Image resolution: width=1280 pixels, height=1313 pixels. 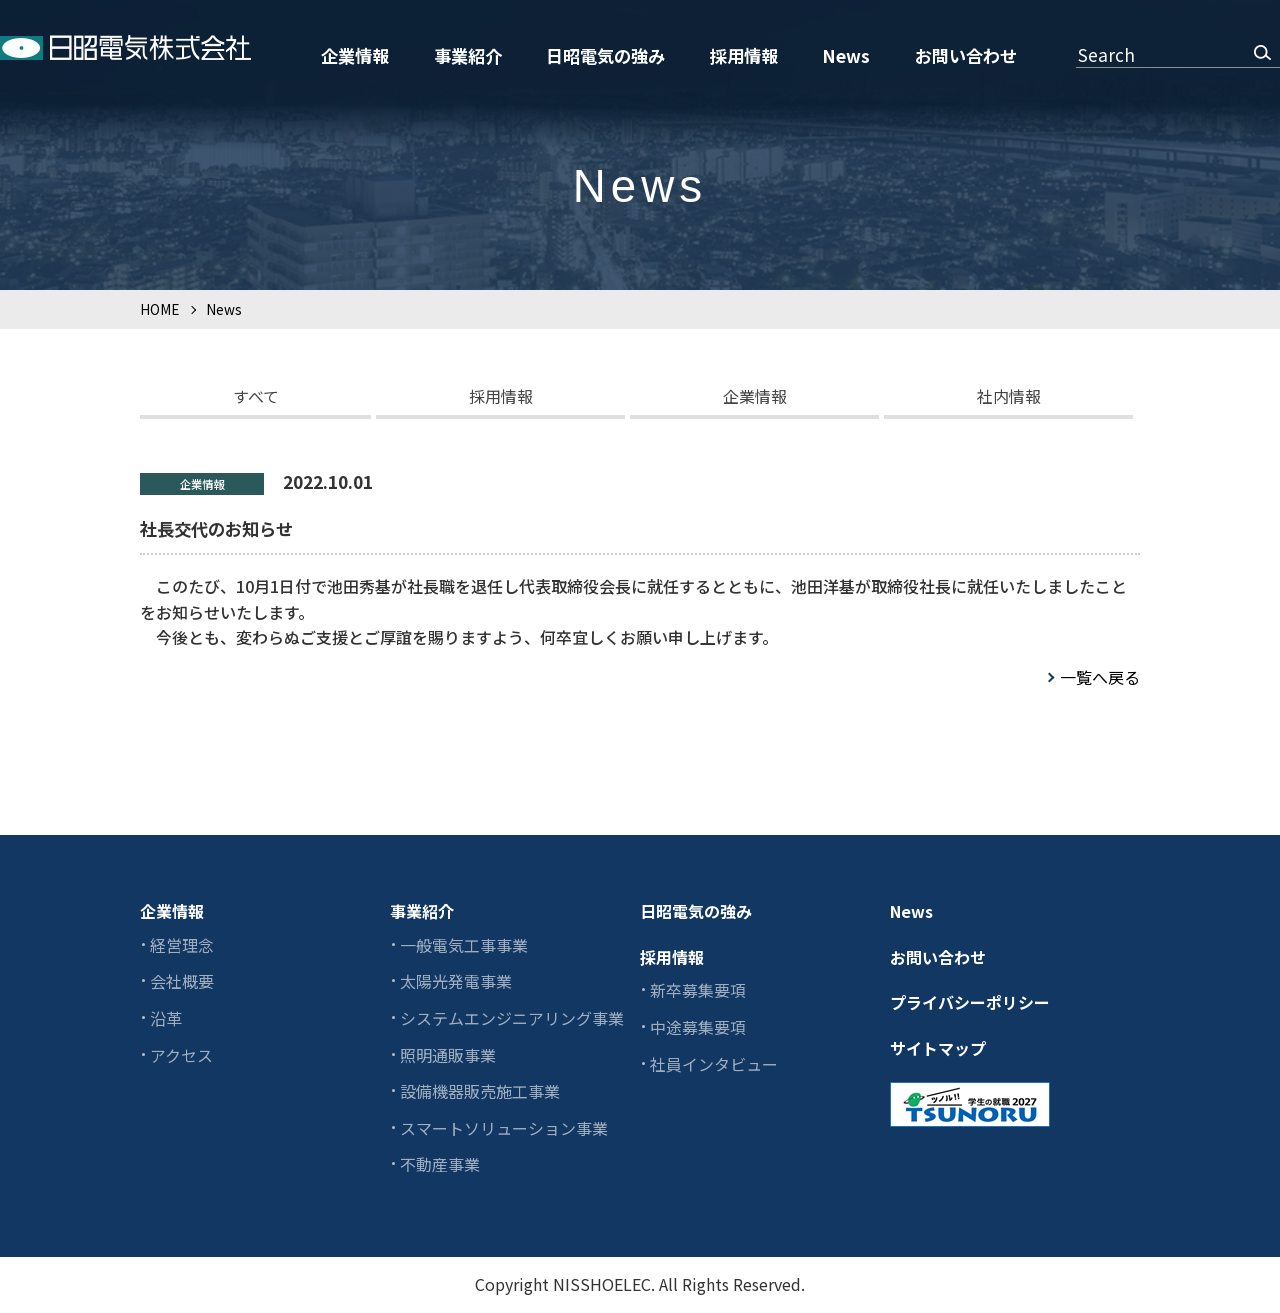 I want to click on 社員インタビュー, so click(x=714, y=1064).